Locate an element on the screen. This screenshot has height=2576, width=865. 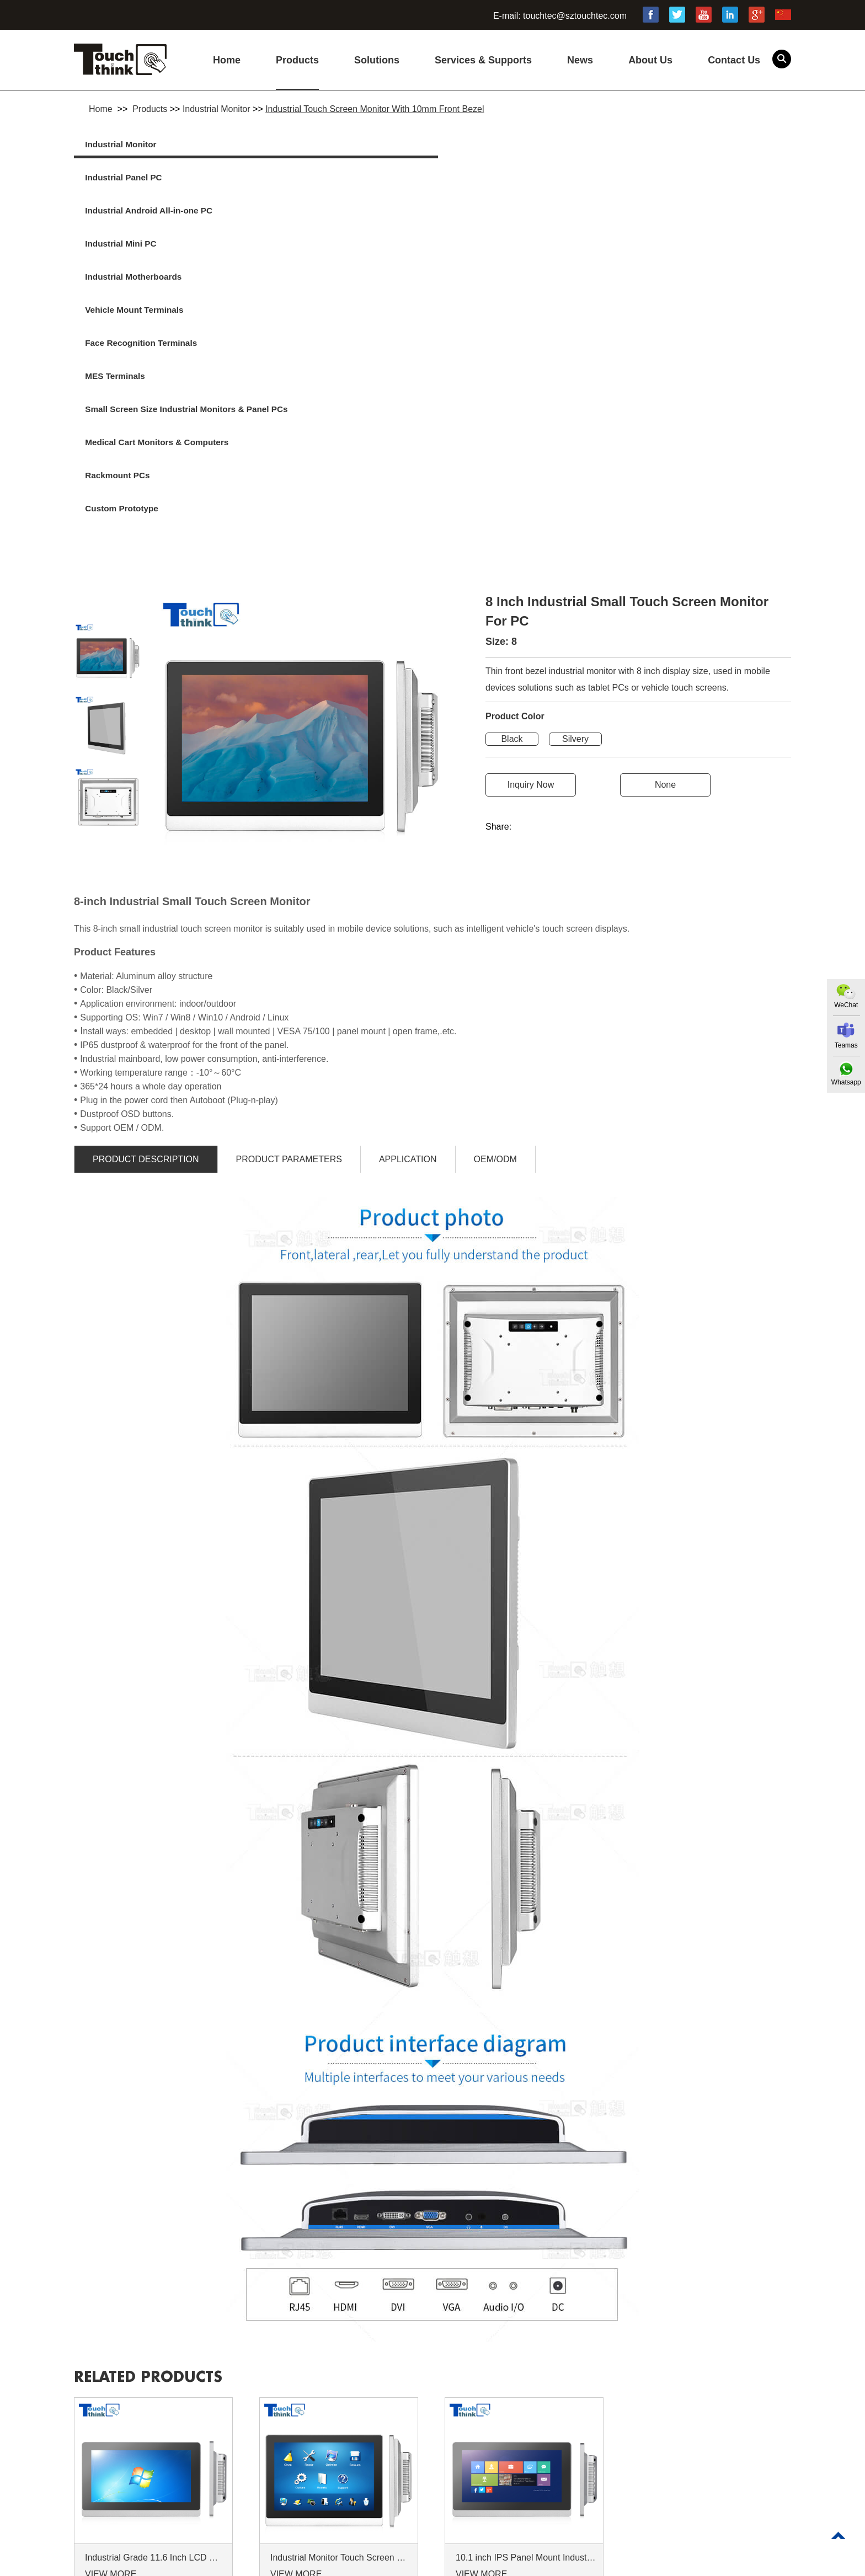
Industrial Motherboards is located at coordinates (142, 179).